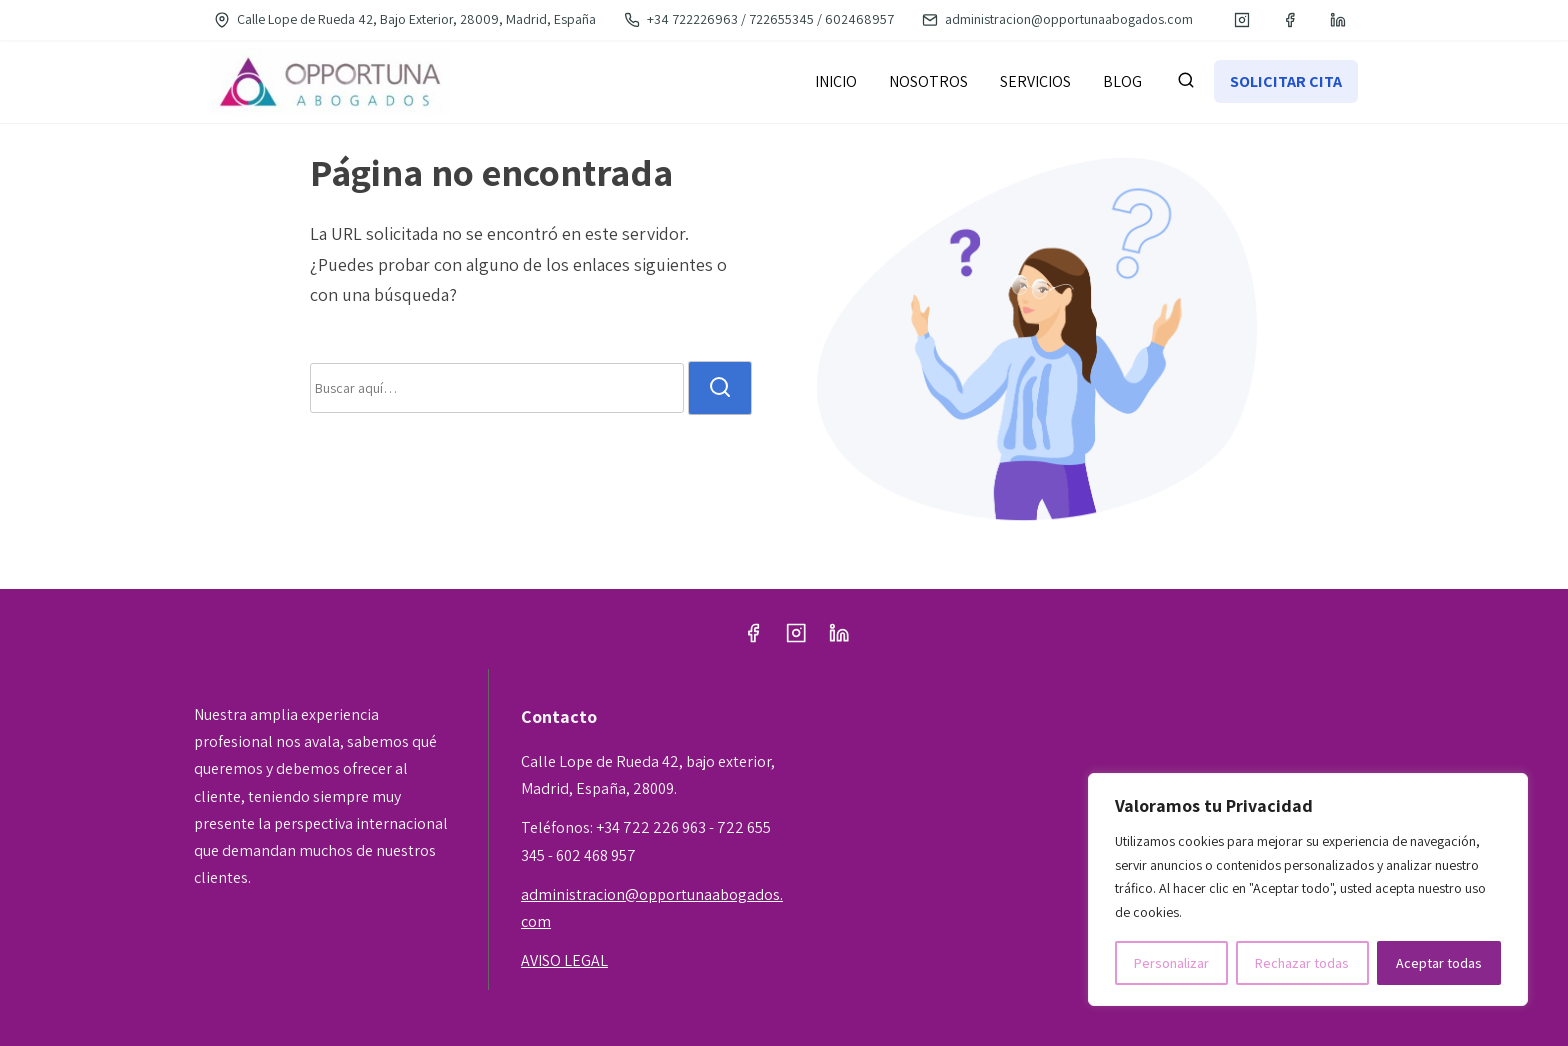  I want to click on [instagram], so click(1242, 20).